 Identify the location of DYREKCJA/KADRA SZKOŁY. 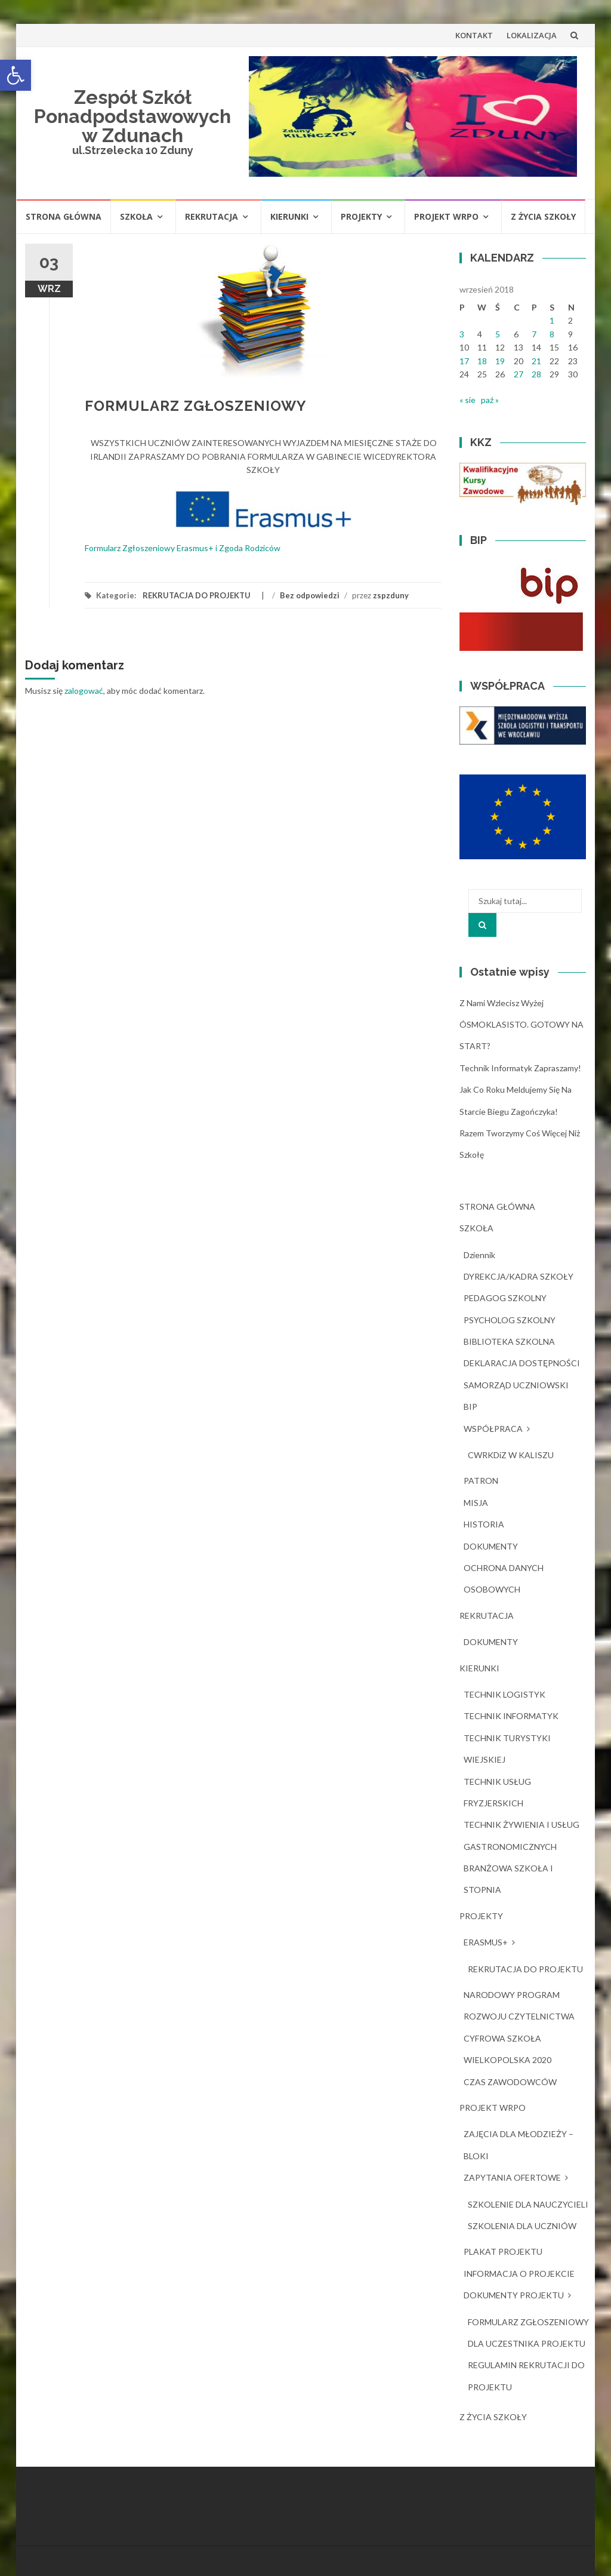
(518, 1276).